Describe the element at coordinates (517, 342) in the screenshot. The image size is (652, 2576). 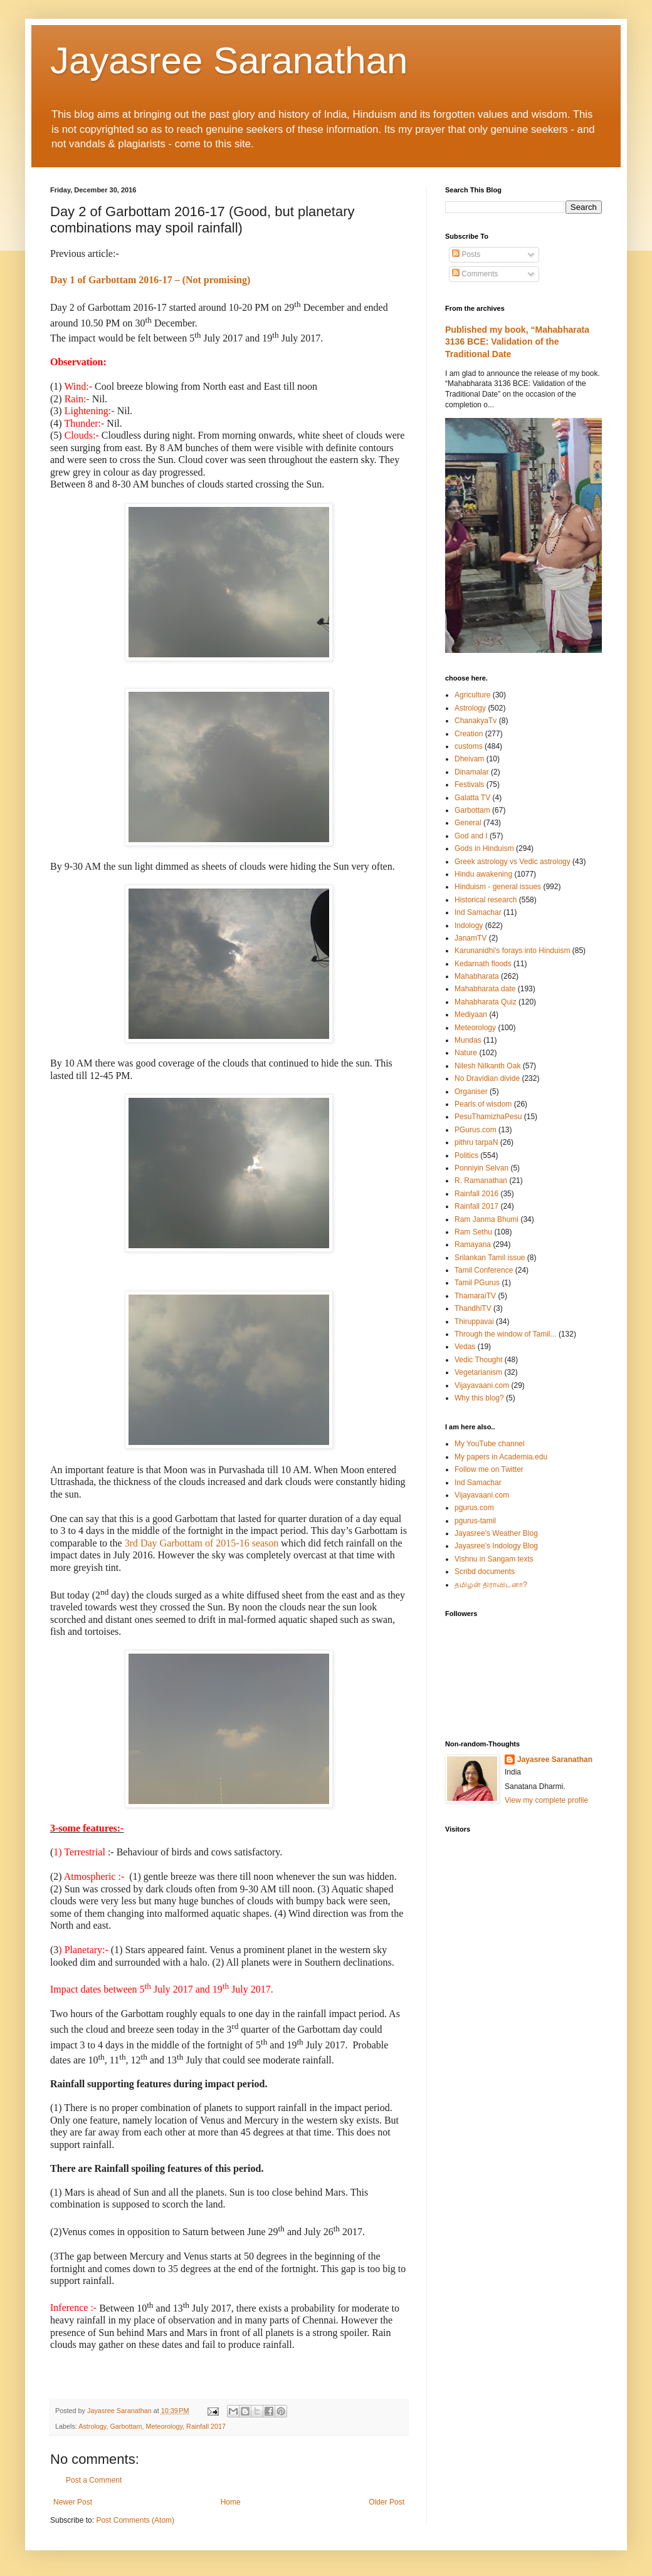
I see `Published my book, “Mahabharata 3136 BCE: Validation of the Traditional Date` at that location.